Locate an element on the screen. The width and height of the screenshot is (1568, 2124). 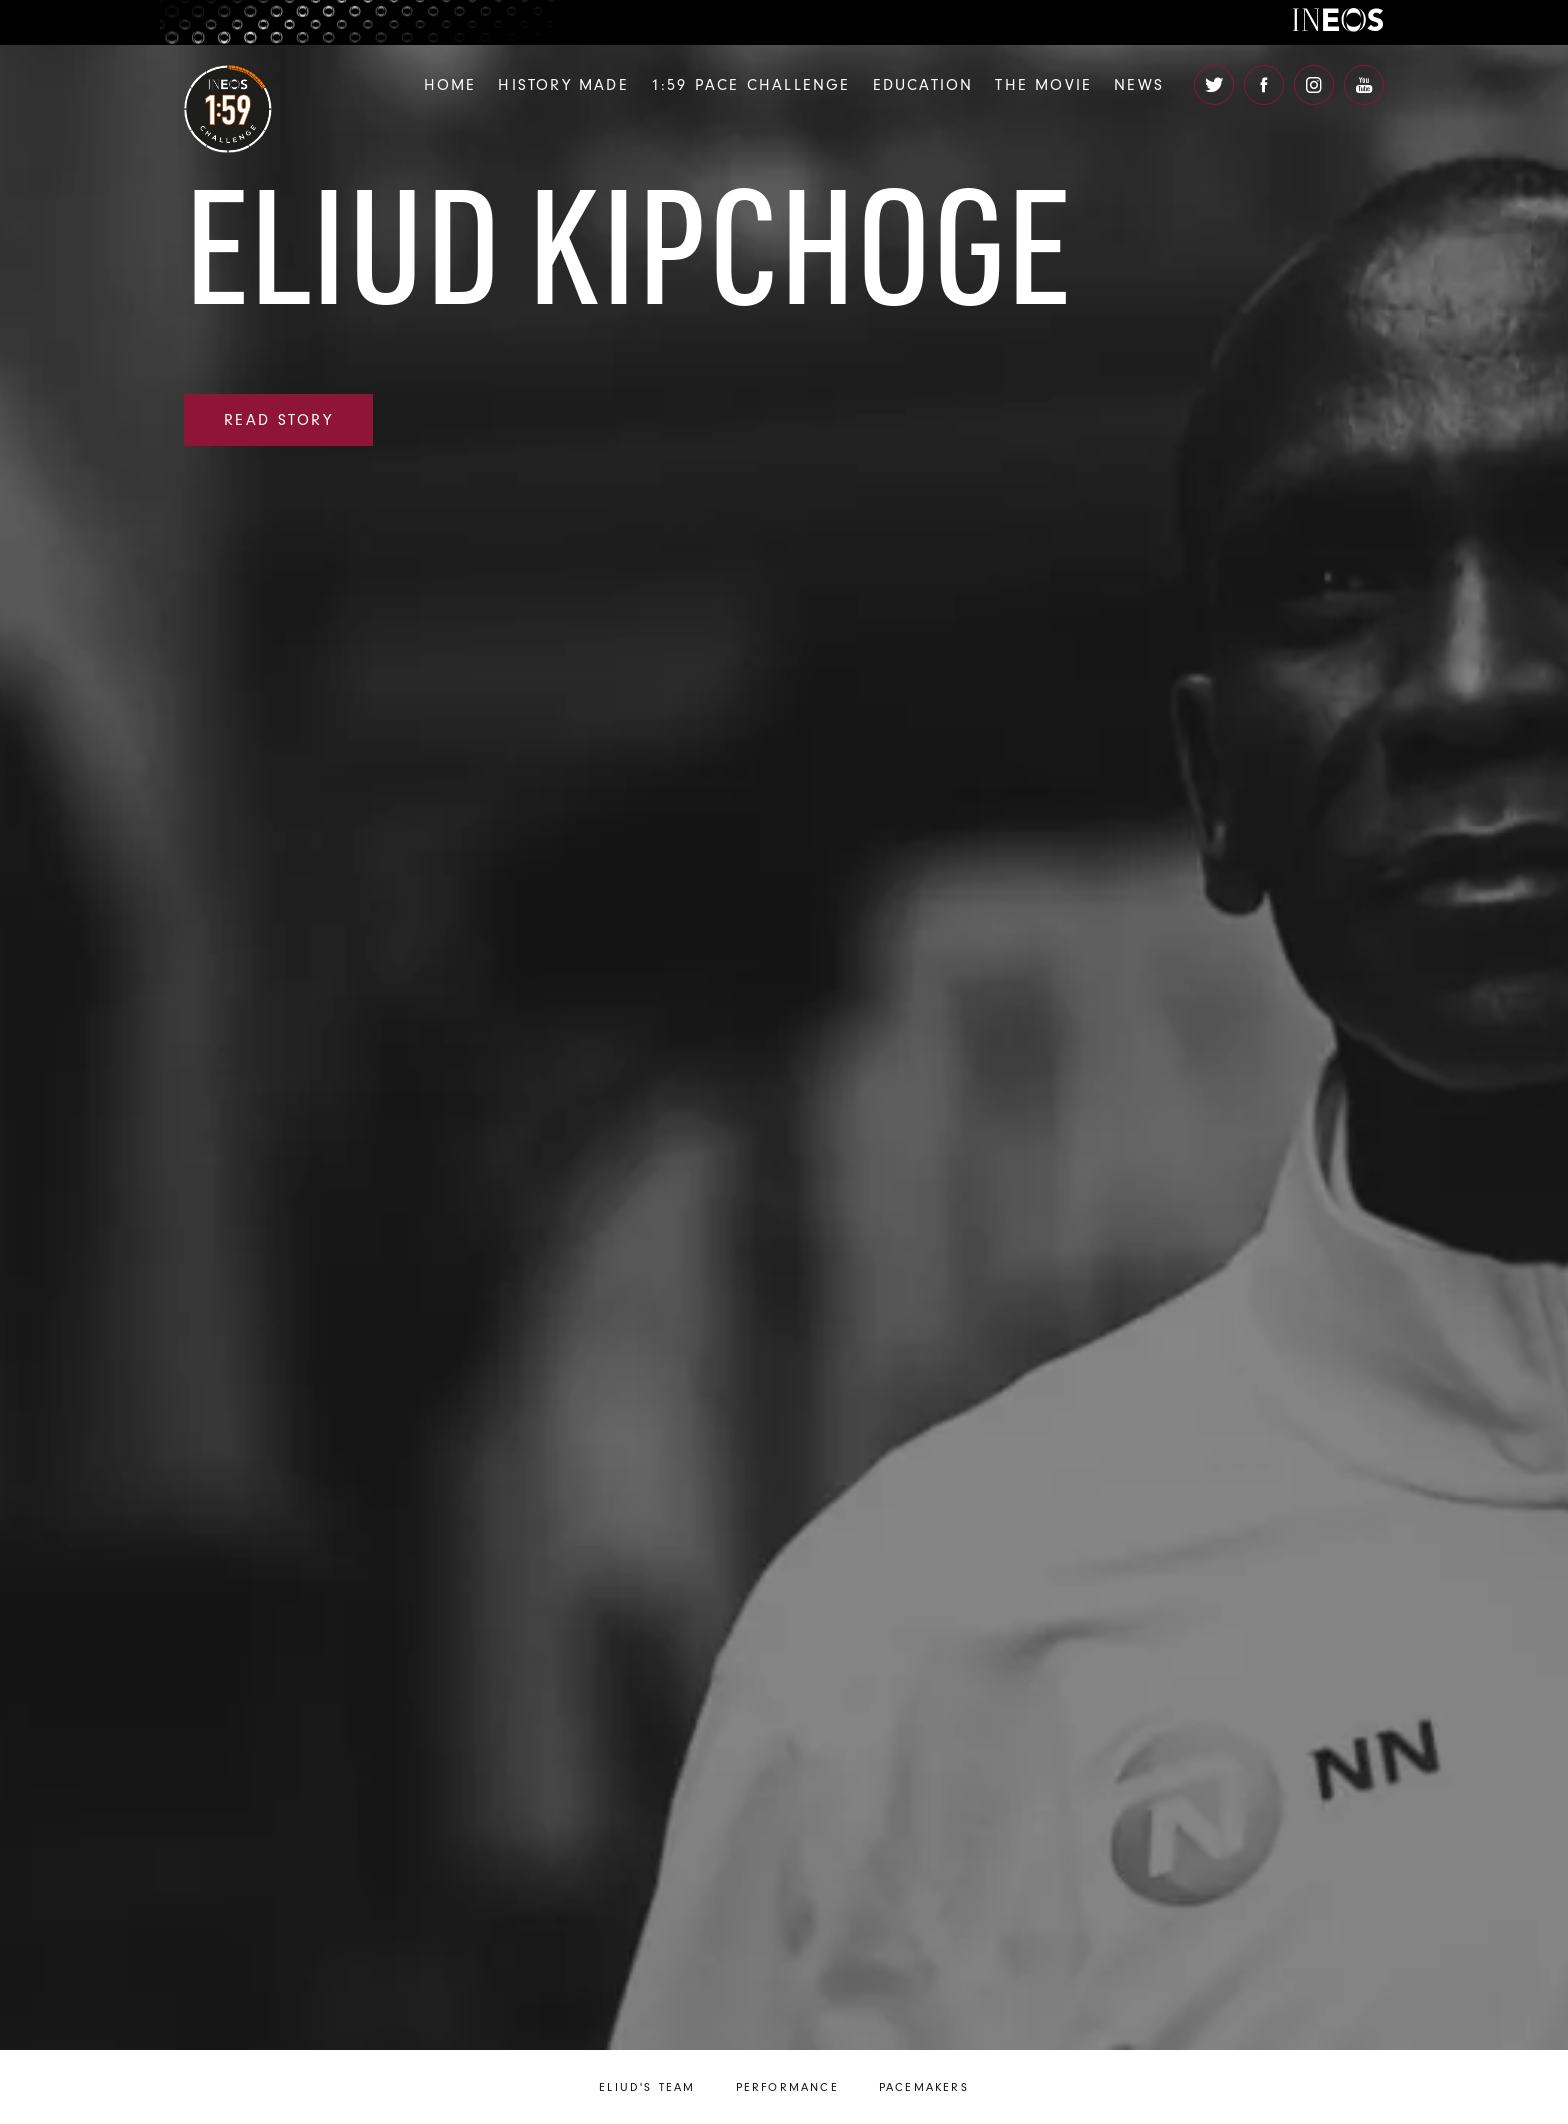
[open facebook] is located at coordinates (1264, 85).